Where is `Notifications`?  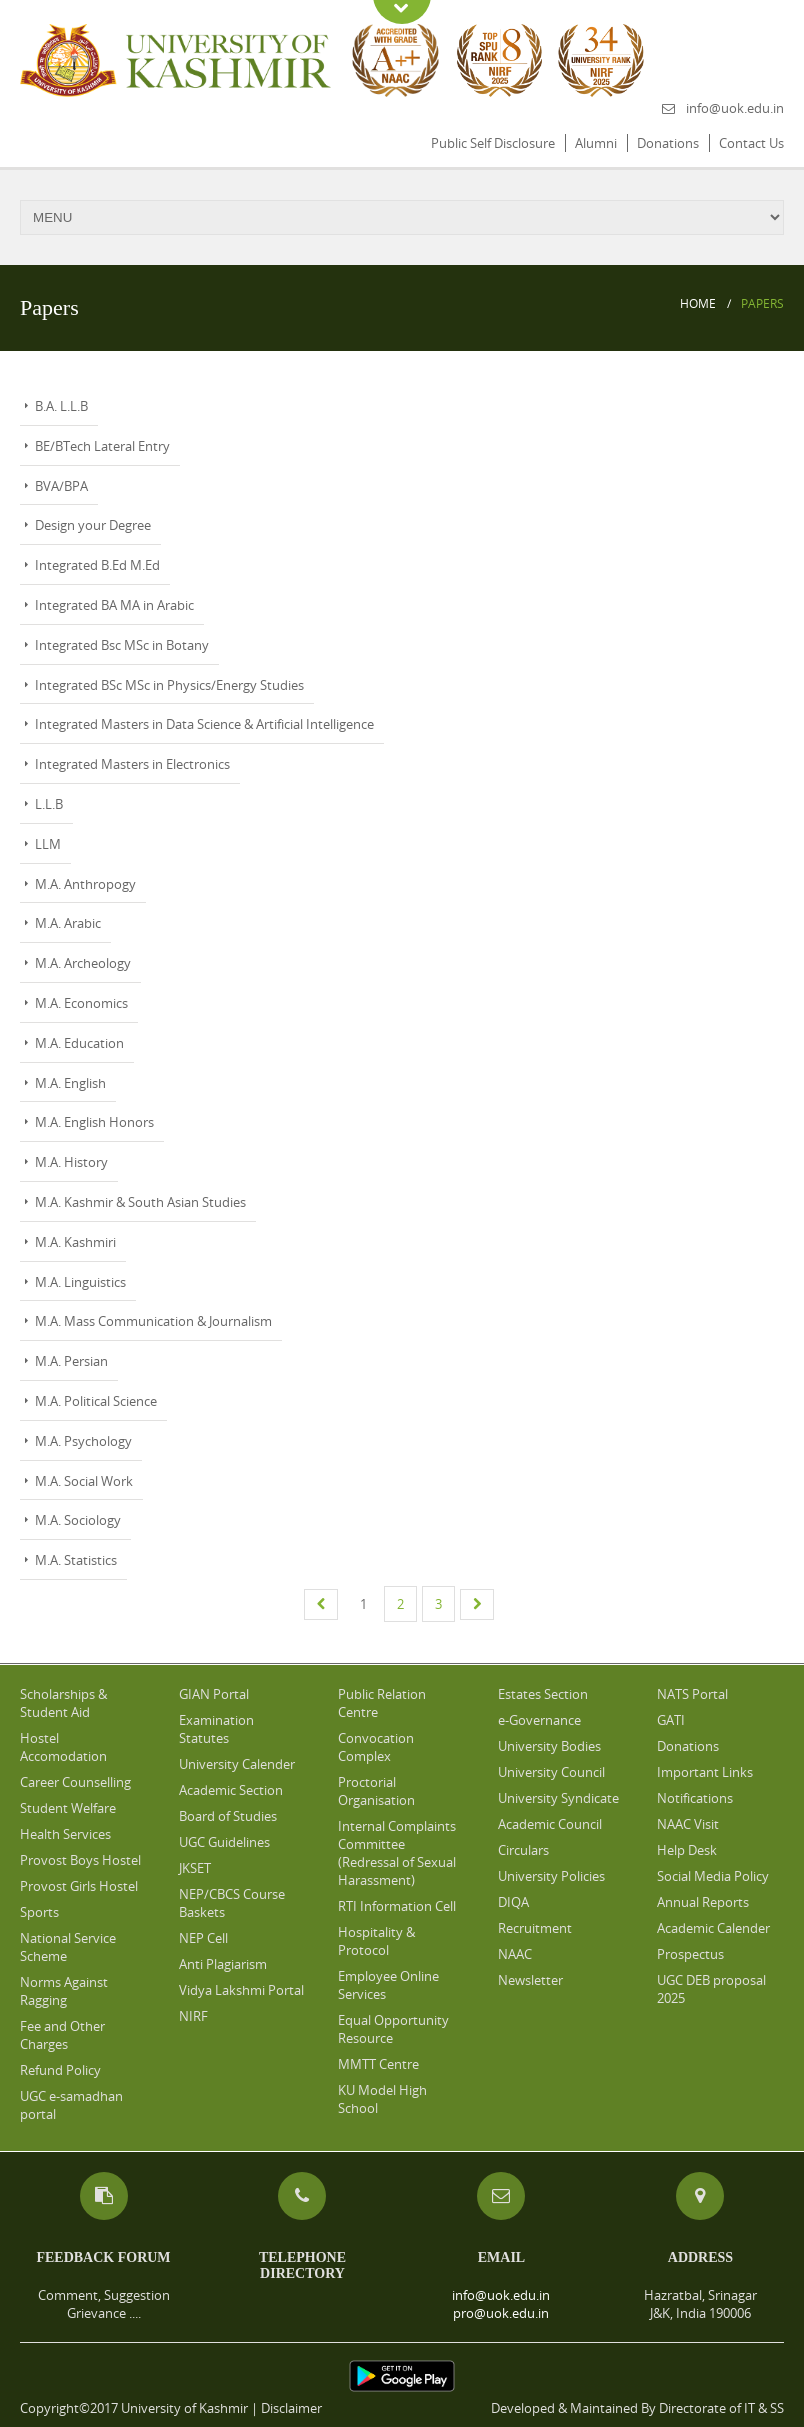 Notifications is located at coordinates (695, 1798).